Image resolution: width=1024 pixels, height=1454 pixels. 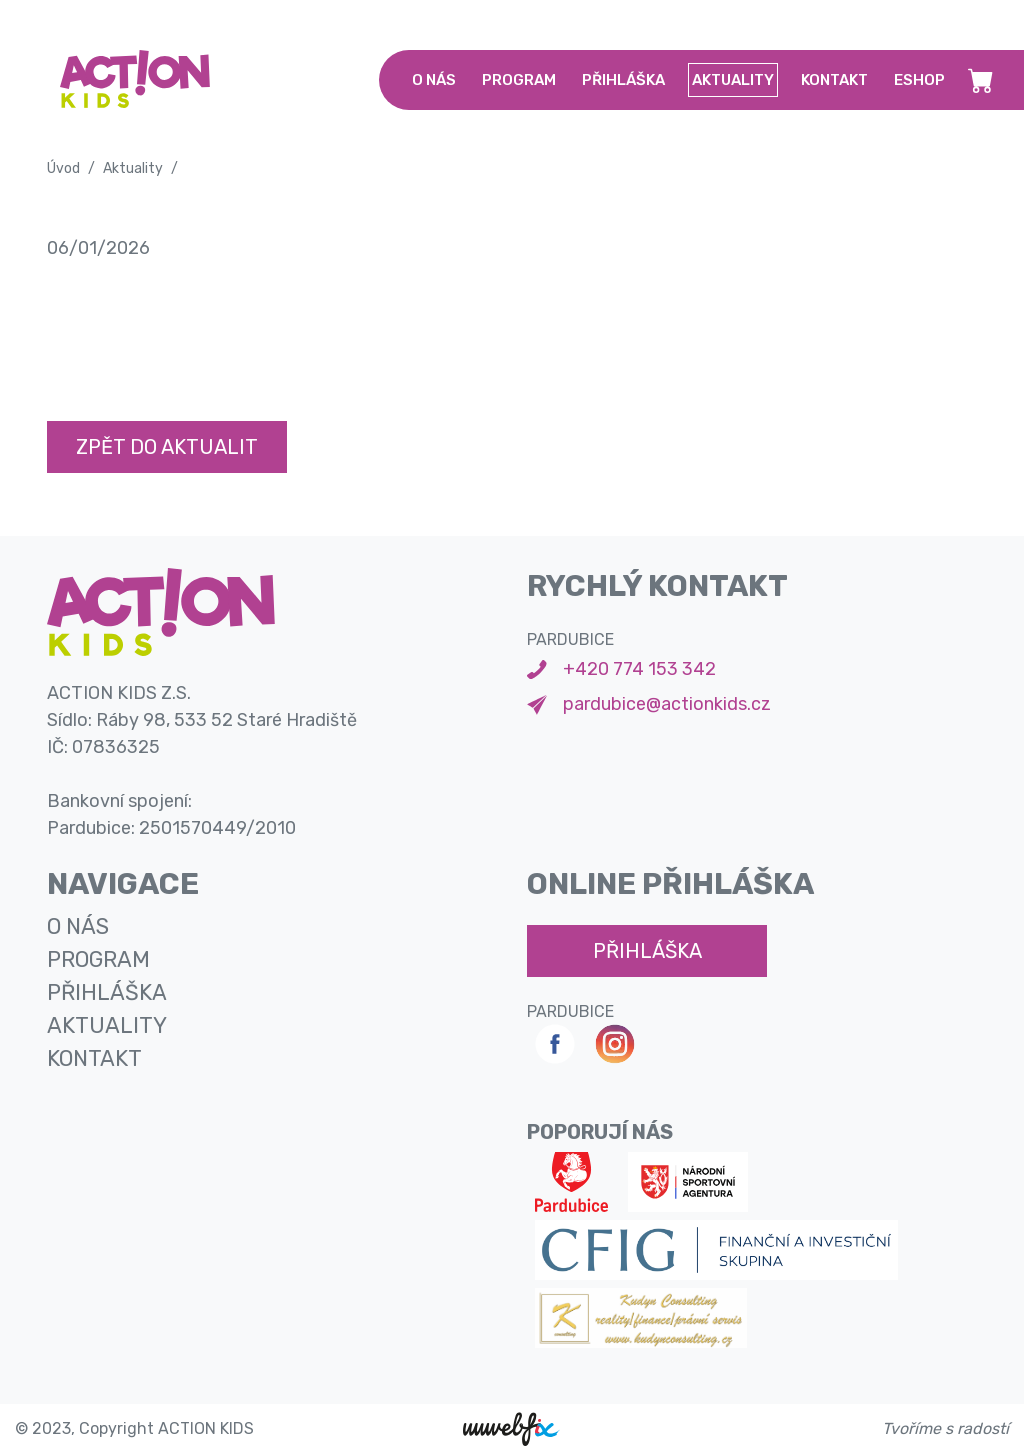 I want to click on pardubice@actionkids.cz, so click(x=667, y=704).